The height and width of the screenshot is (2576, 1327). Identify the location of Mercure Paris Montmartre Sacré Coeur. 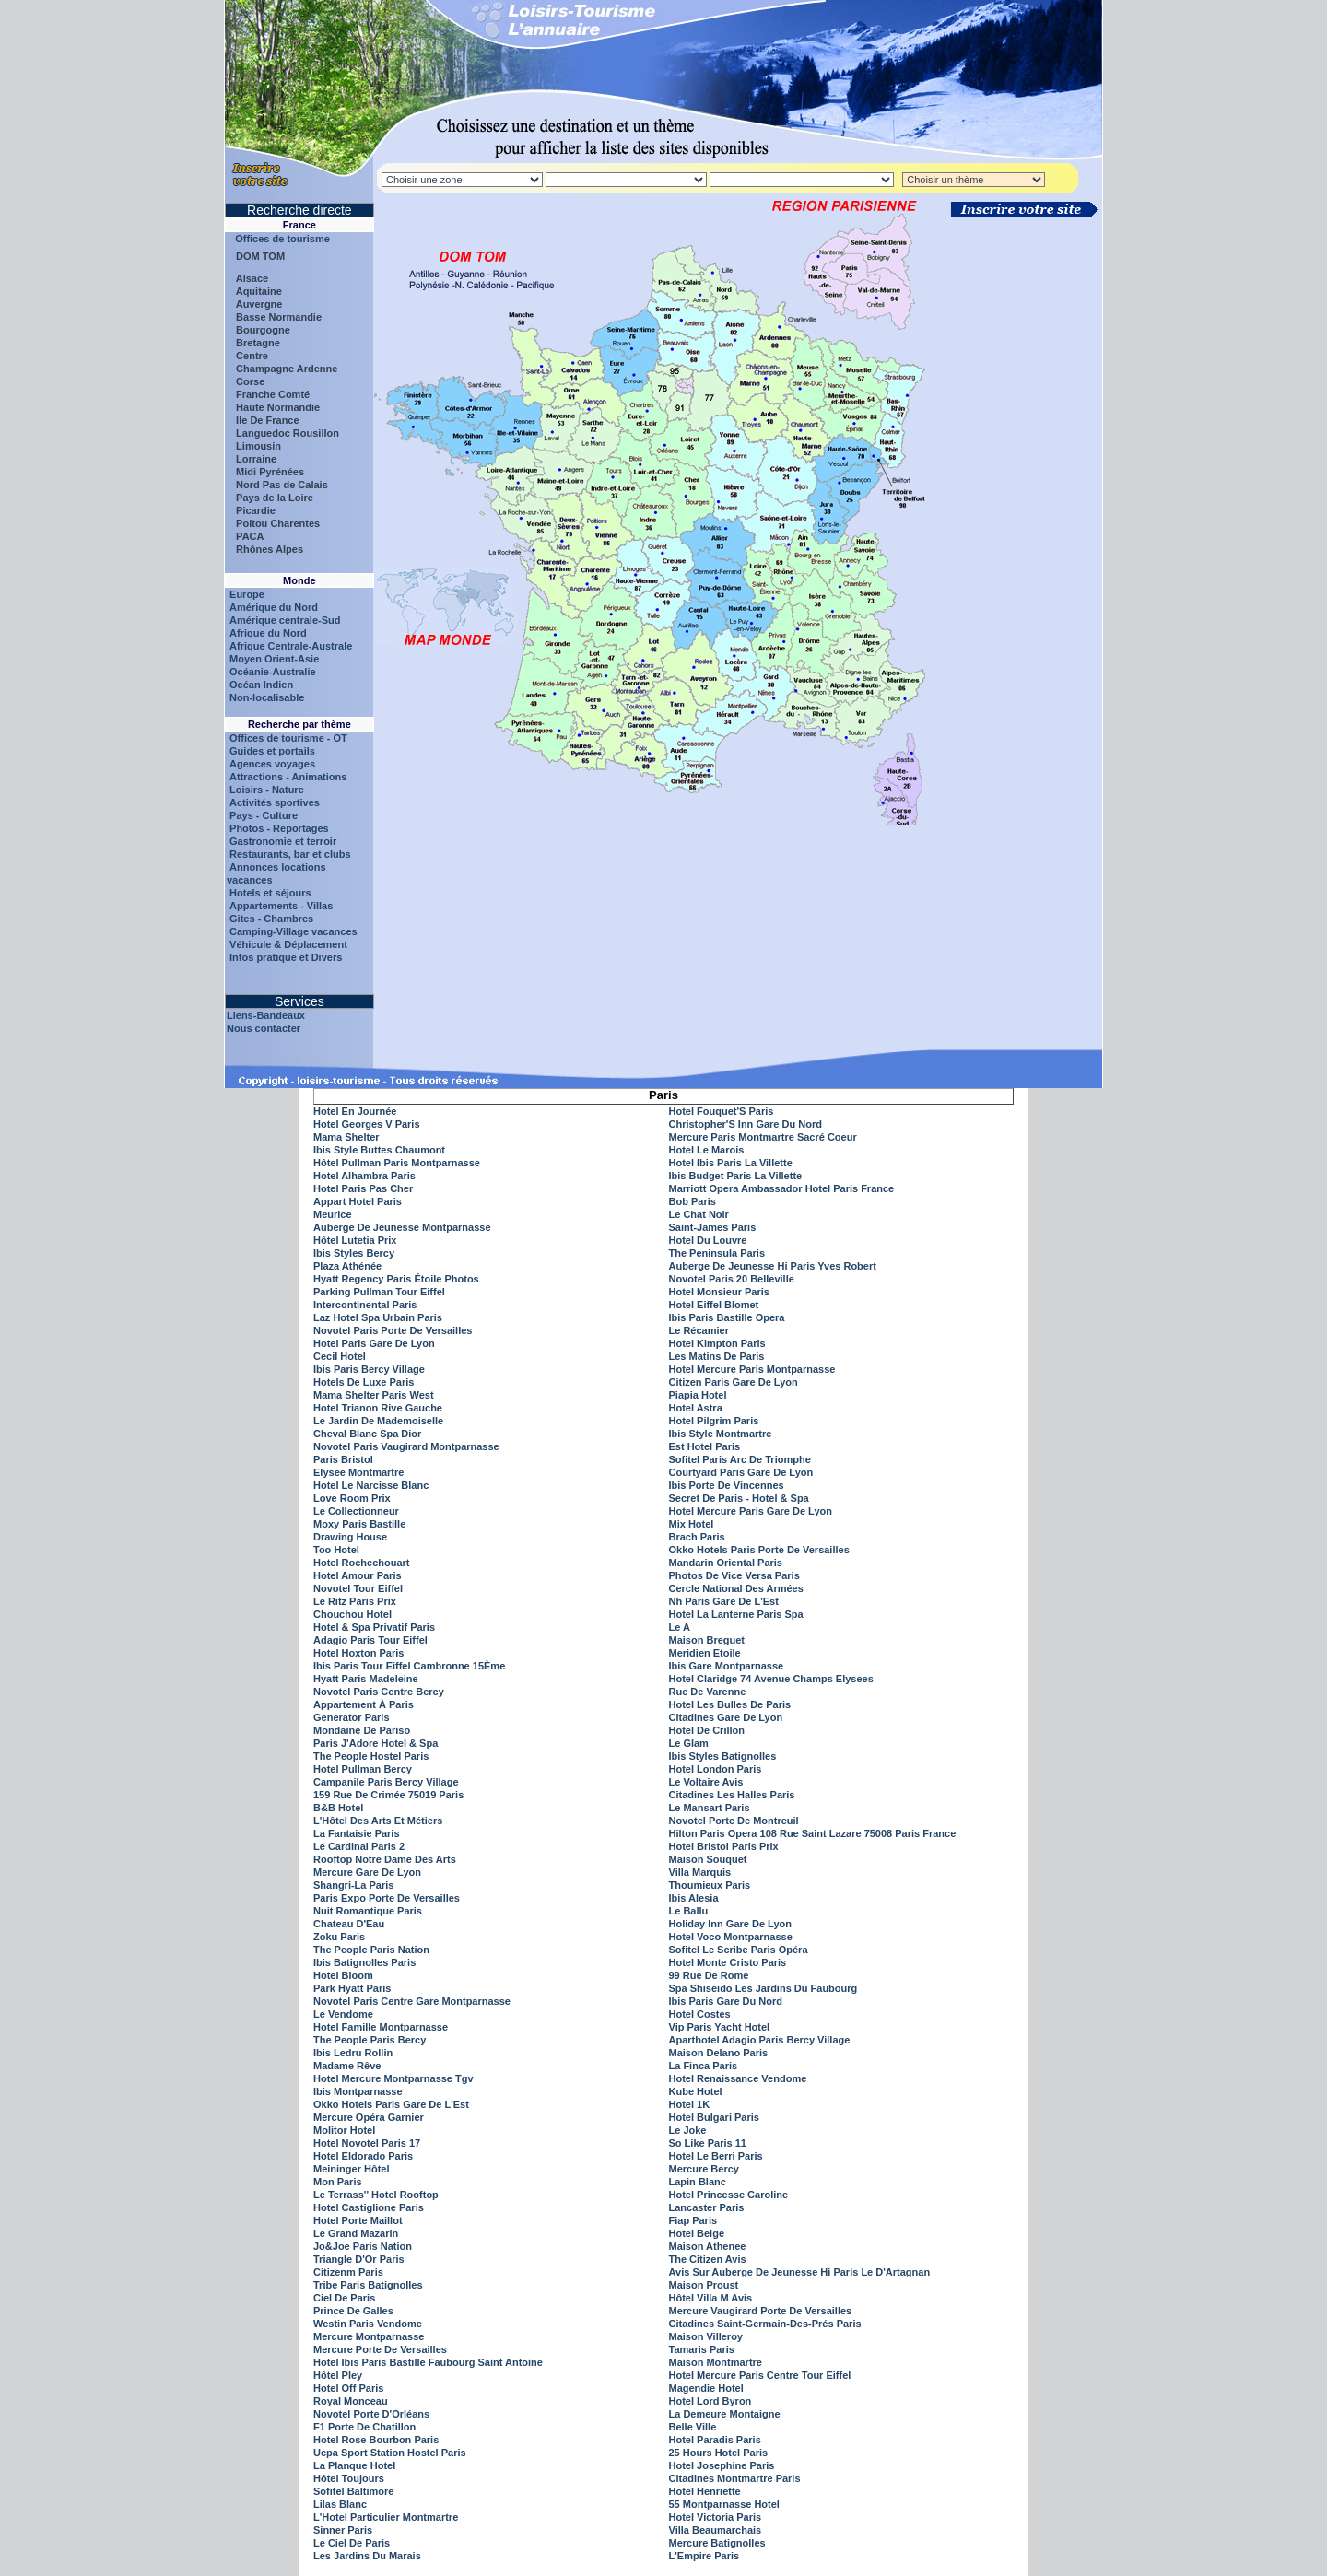
(763, 1136).